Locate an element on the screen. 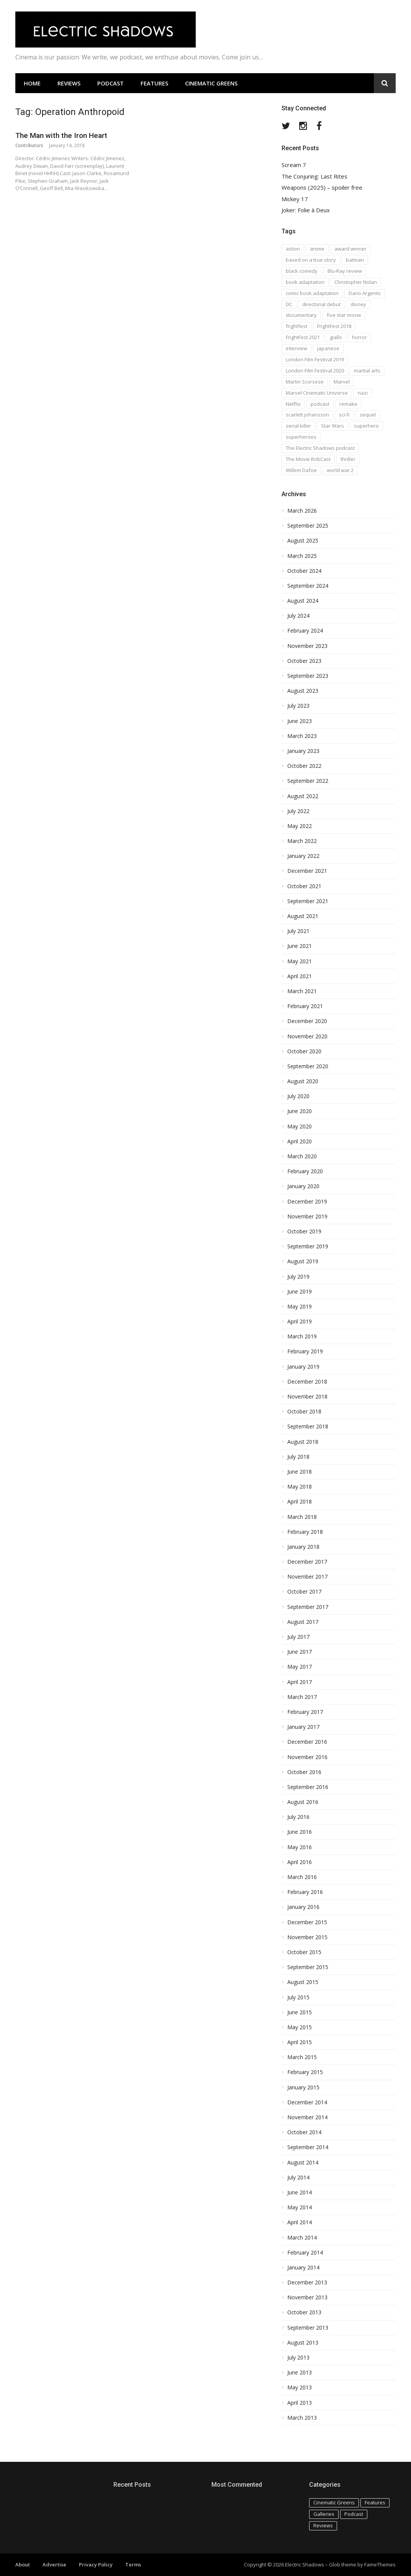  August 2025 is located at coordinates (302, 540).